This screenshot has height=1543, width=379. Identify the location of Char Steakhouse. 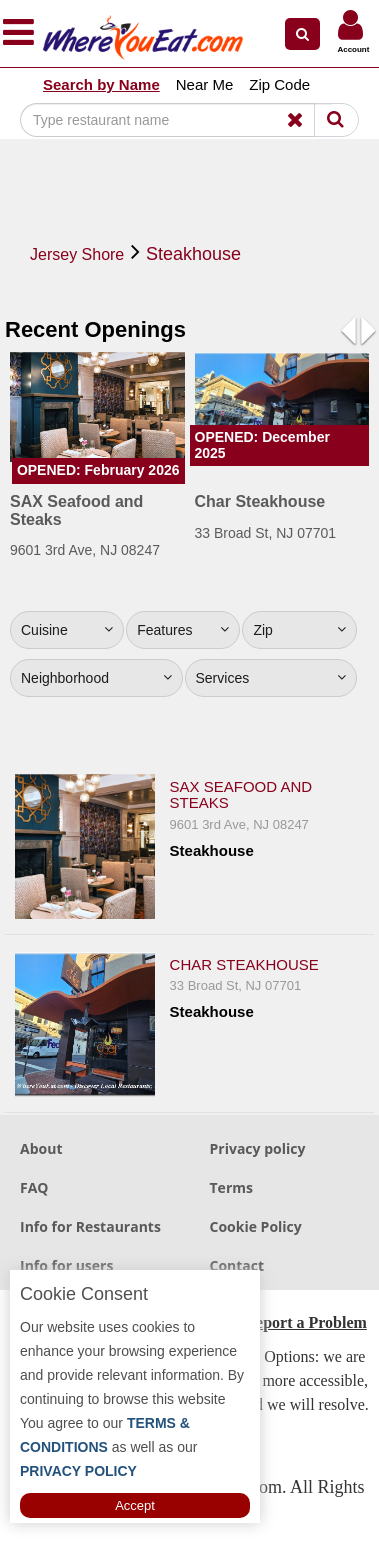
(244, 964).